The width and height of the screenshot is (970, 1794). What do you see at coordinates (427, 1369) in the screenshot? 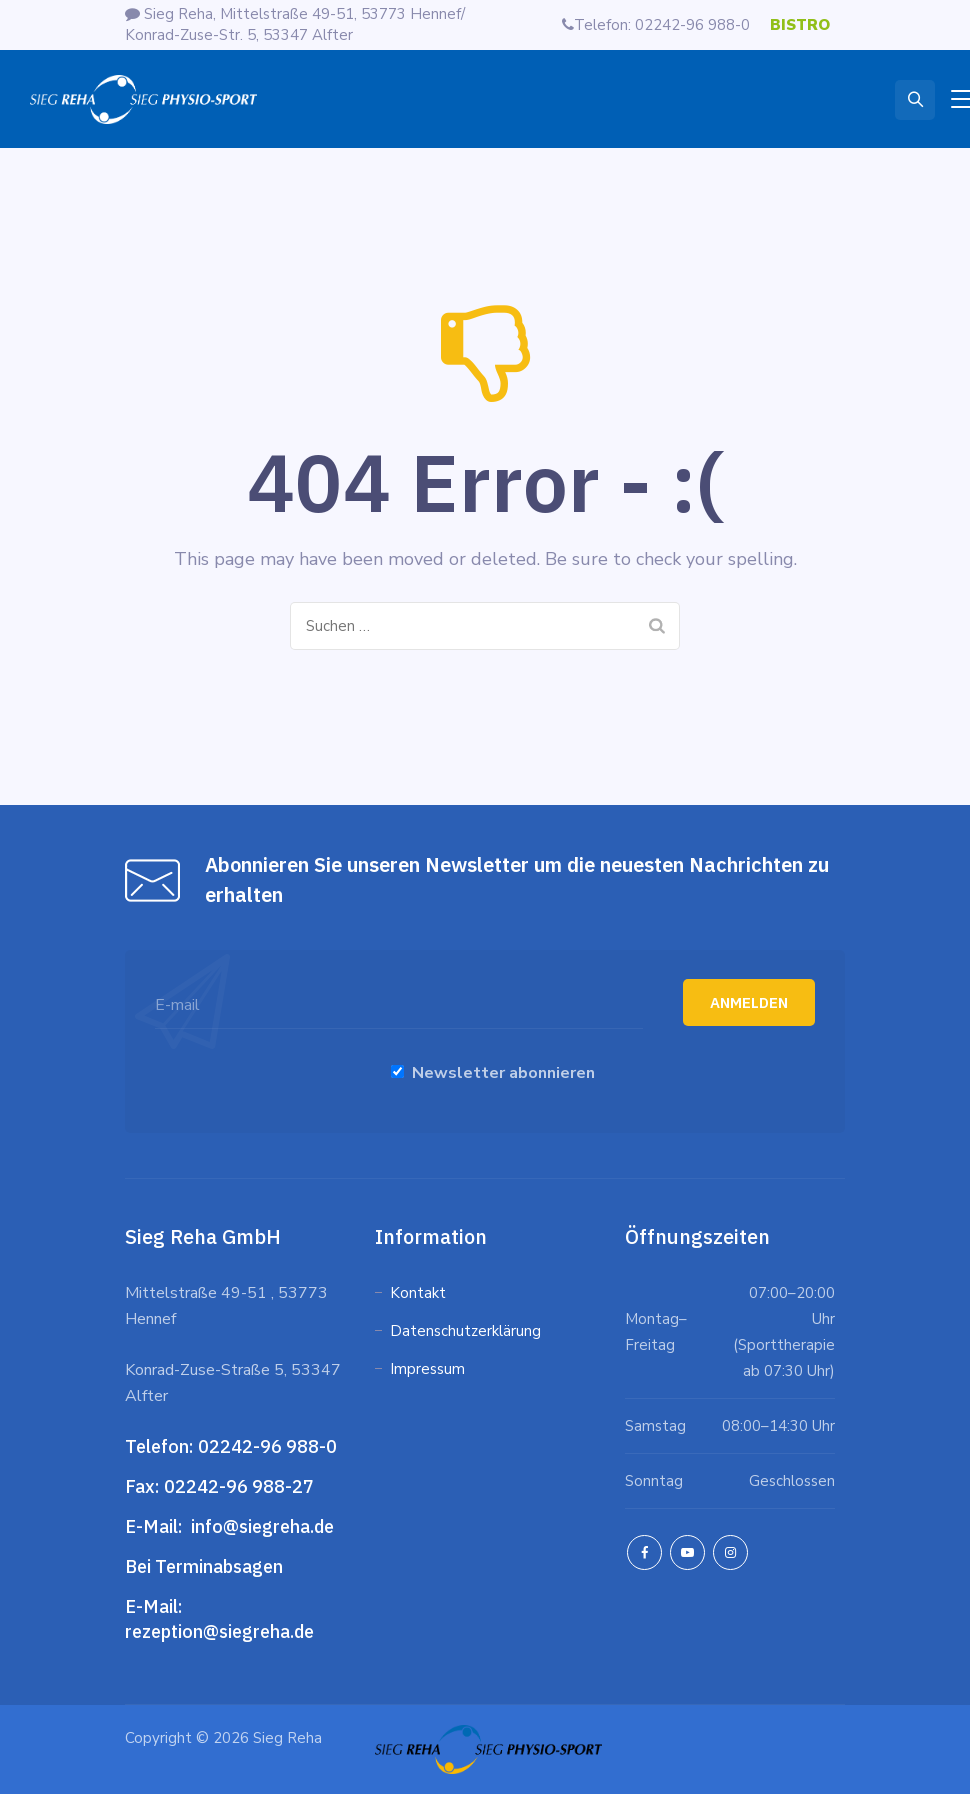
I see `Impressum` at bounding box center [427, 1369].